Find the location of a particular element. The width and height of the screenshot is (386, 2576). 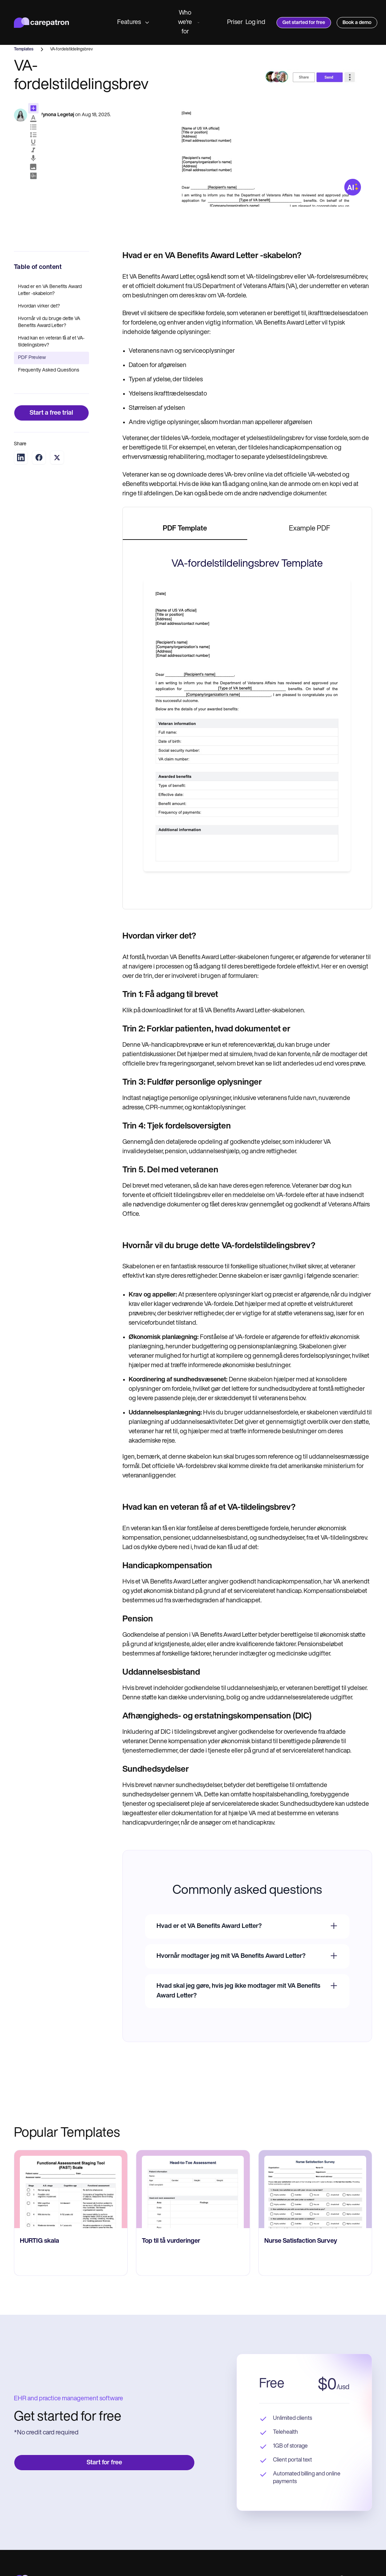

Features is located at coordinates (133, 22).